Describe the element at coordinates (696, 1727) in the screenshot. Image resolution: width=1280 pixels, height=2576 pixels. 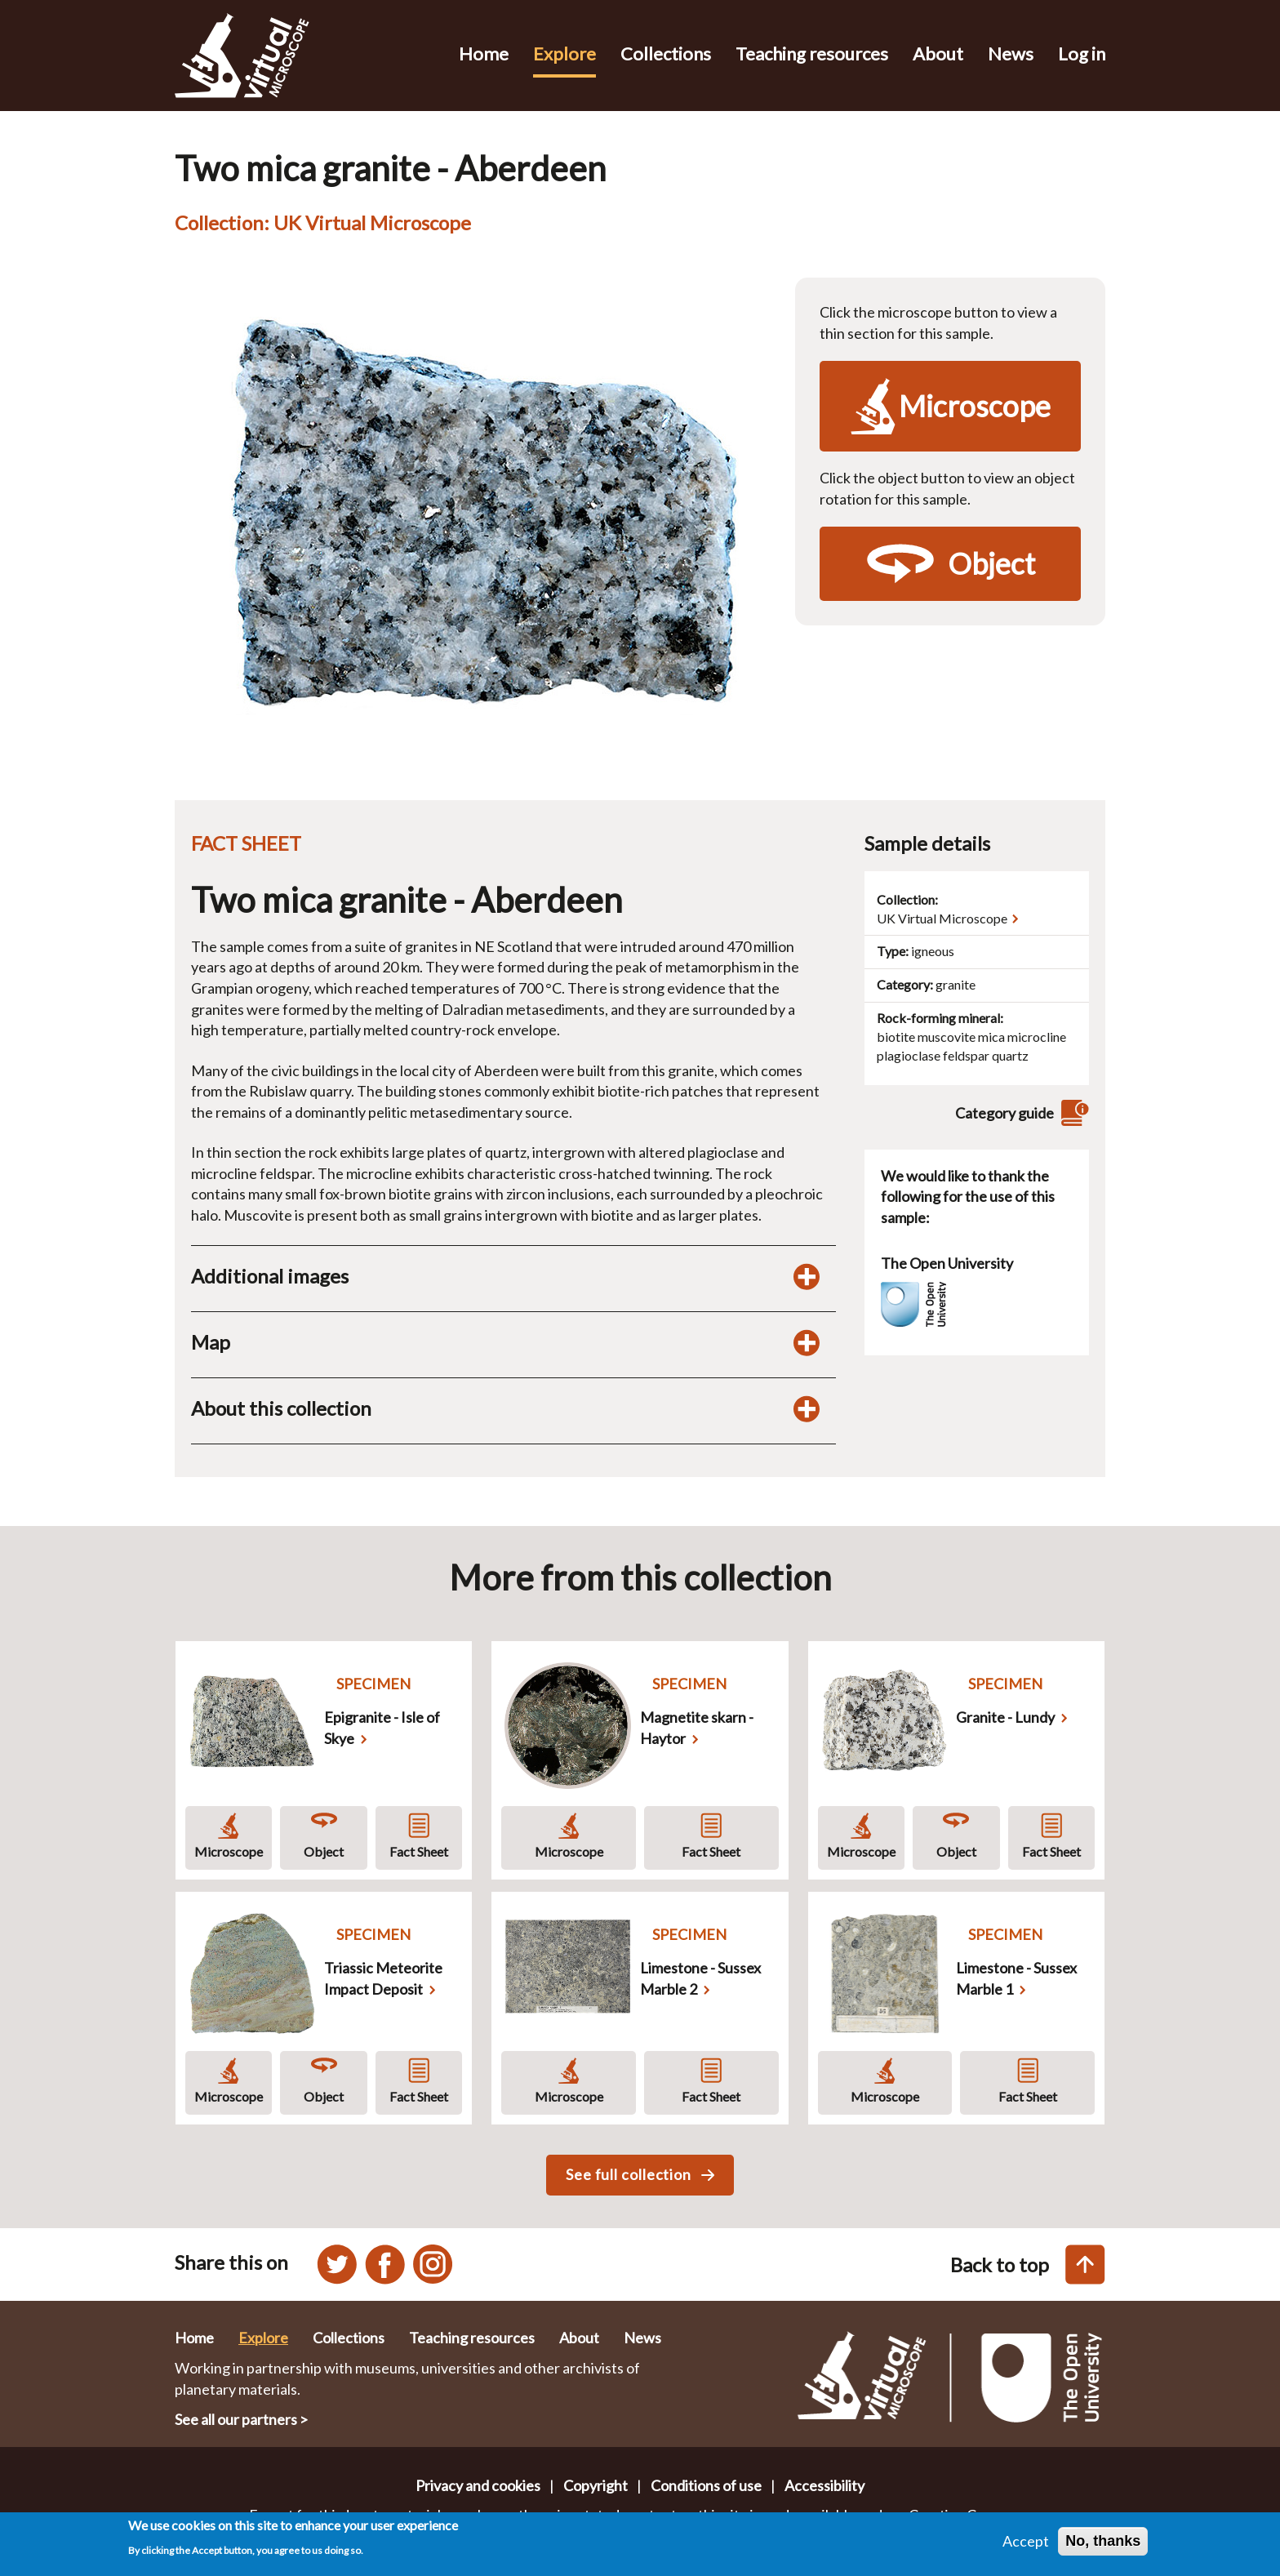
I see `Magnetite skarn - Haytor` at that location.